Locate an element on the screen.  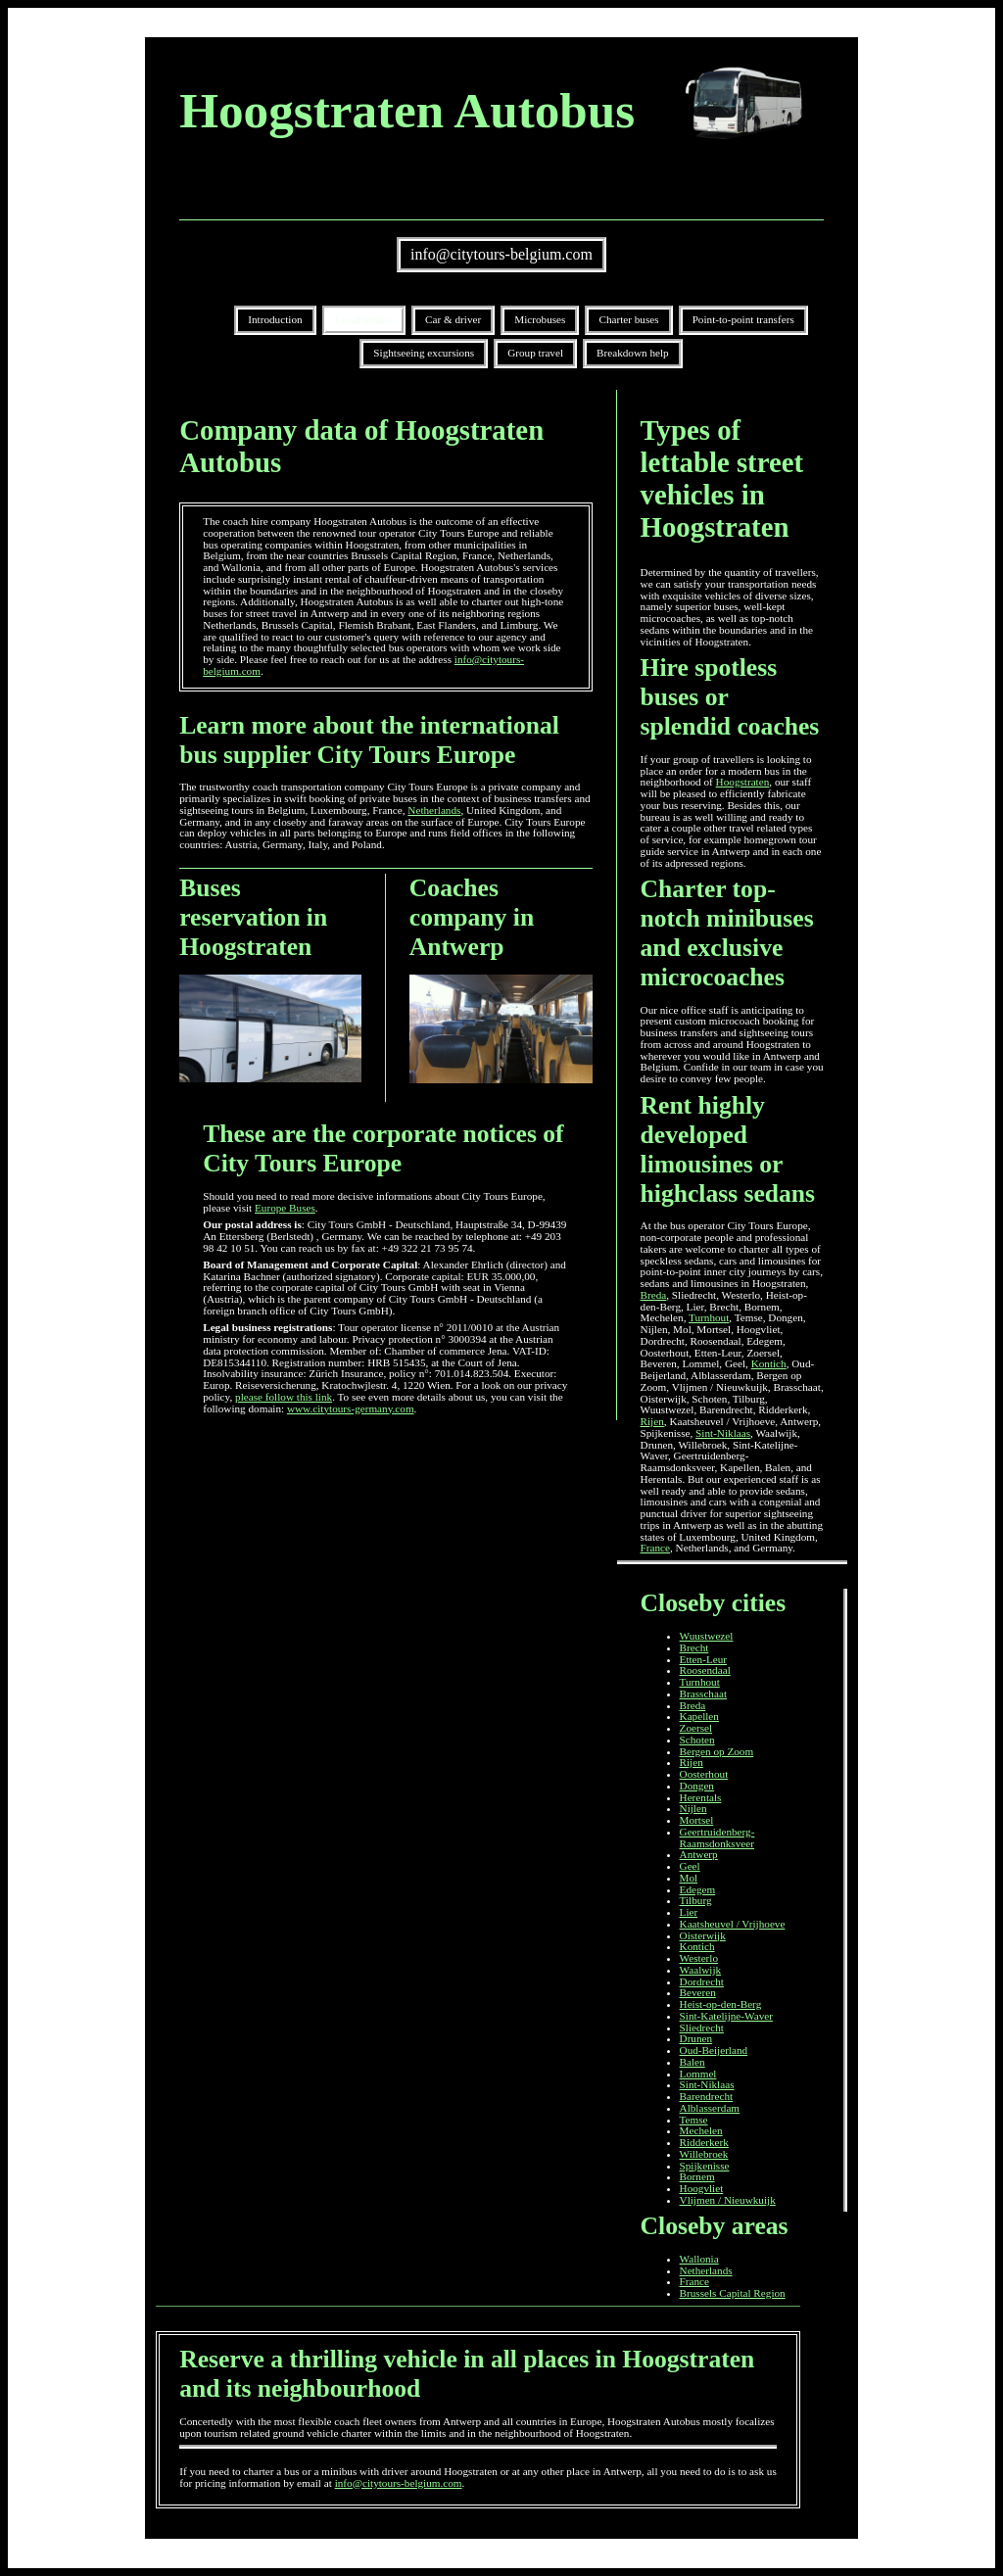
Mortsel is located at coordinates (697, 1820).